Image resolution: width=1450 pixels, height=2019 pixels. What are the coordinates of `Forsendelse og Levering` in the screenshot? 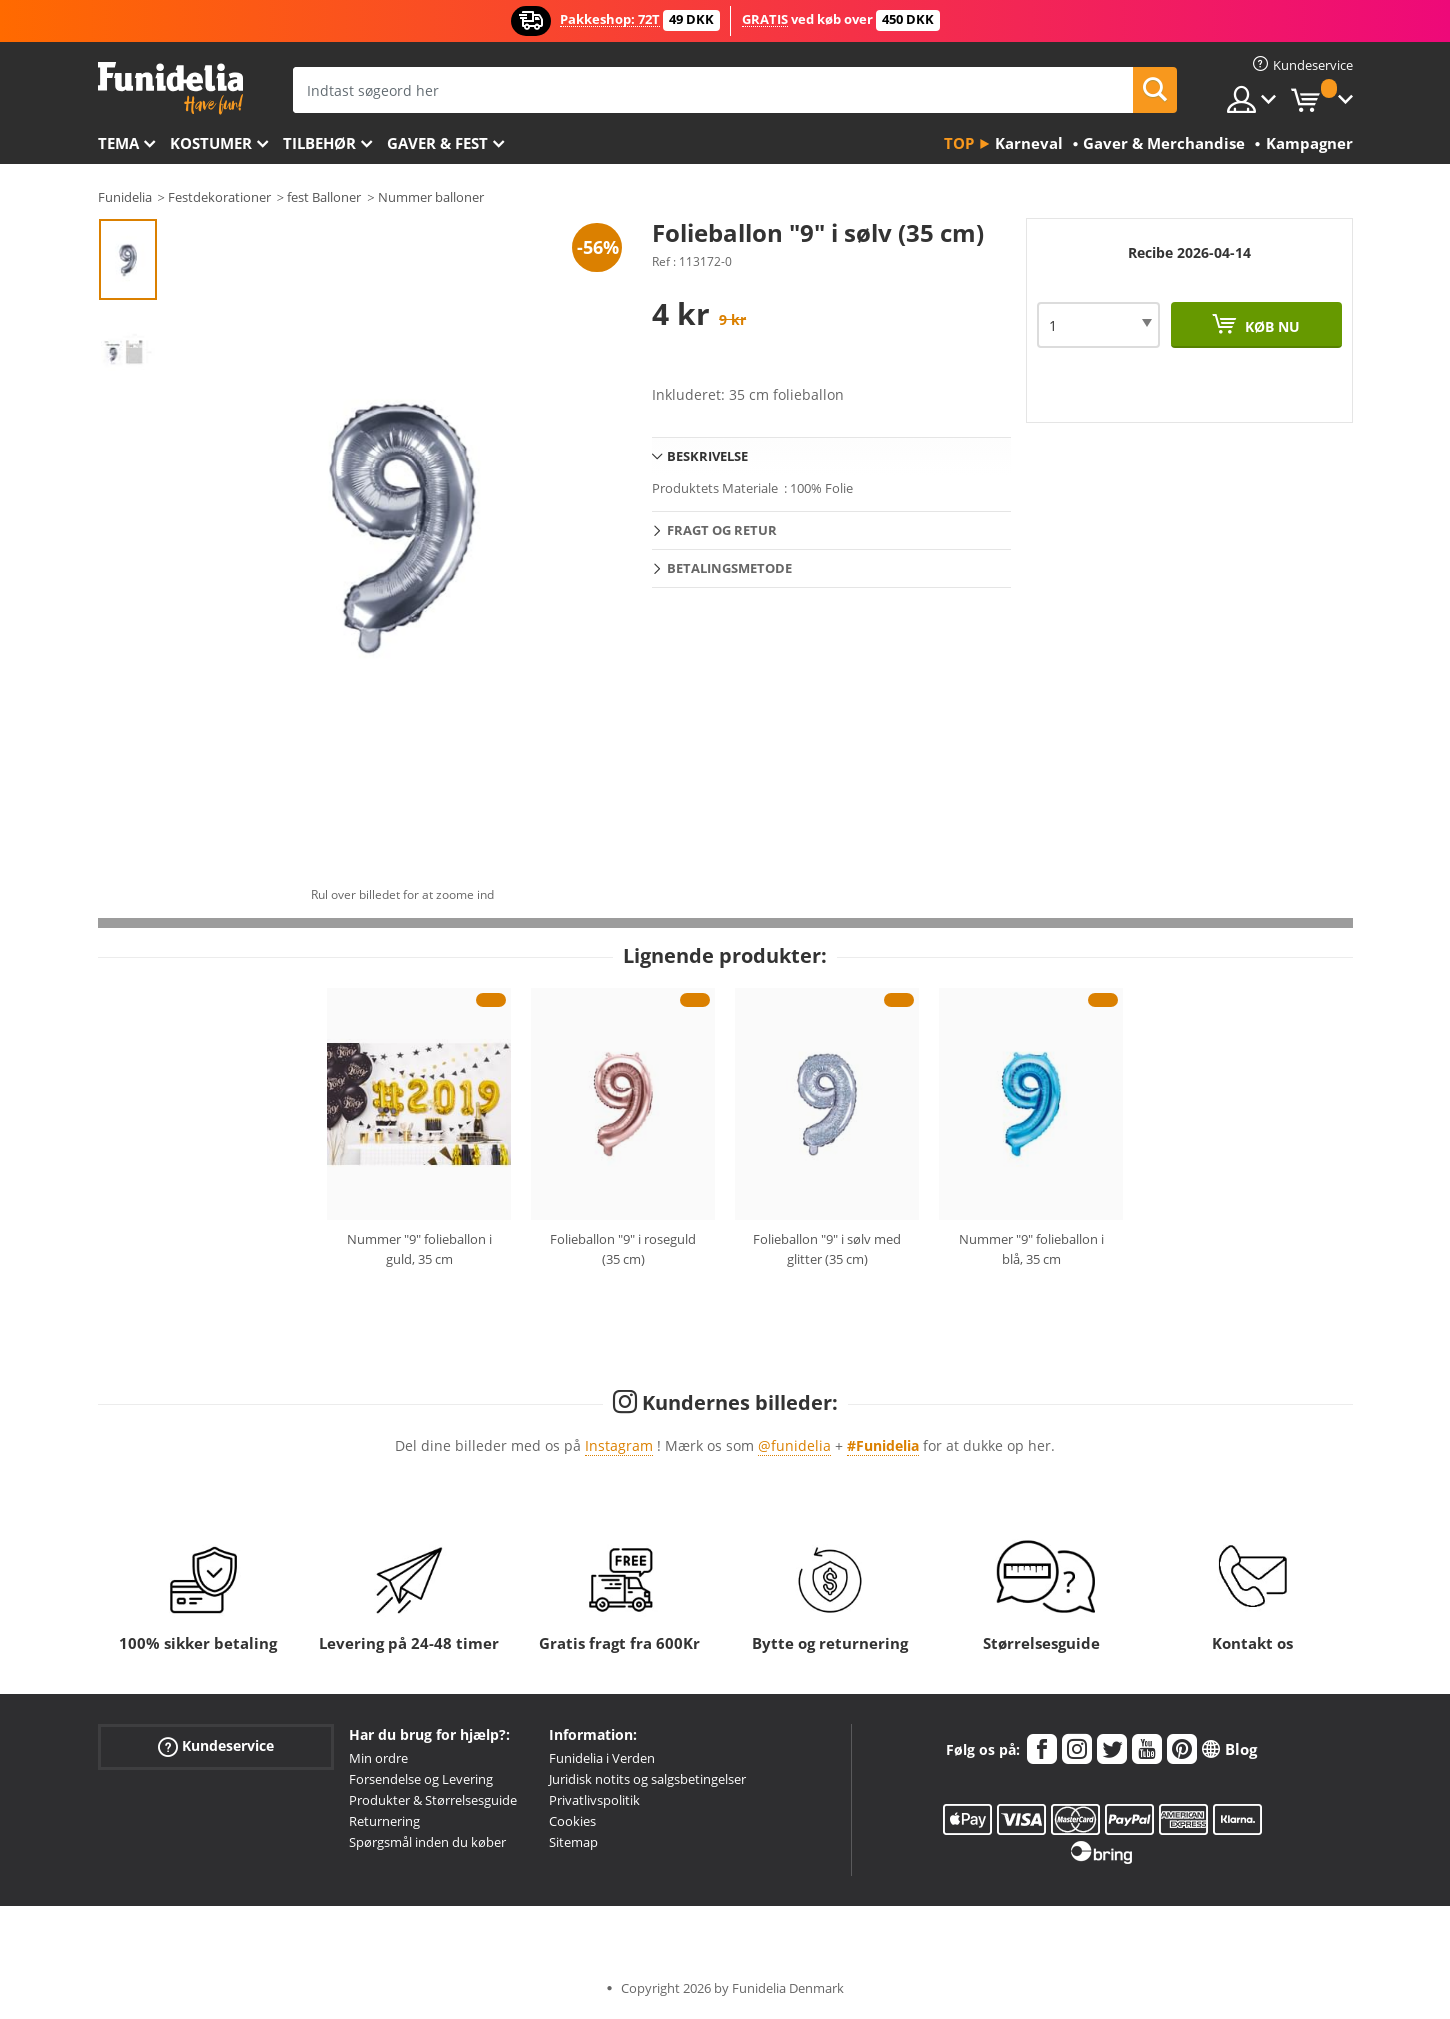 It's located at (421, 1779).